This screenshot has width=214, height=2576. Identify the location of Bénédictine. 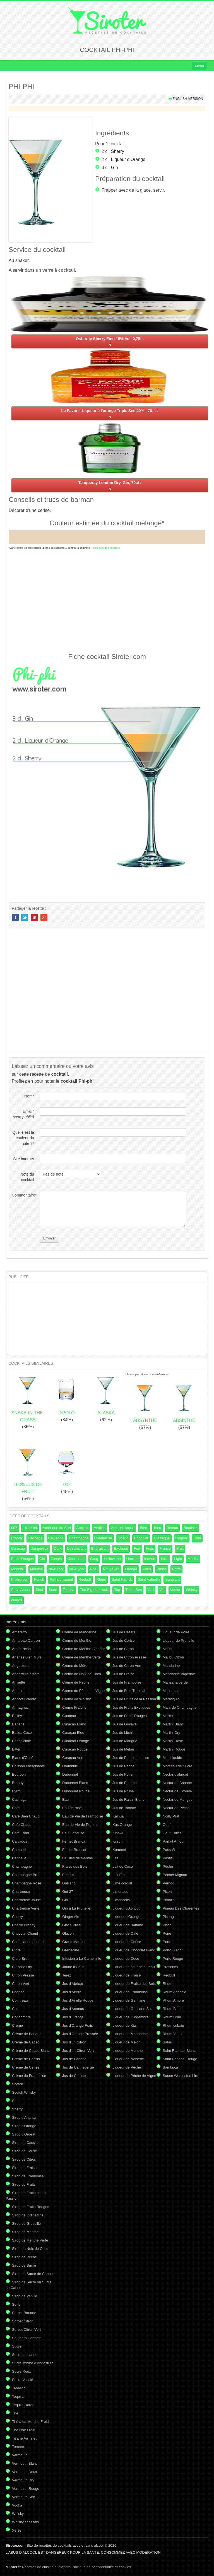
(21, 1741).